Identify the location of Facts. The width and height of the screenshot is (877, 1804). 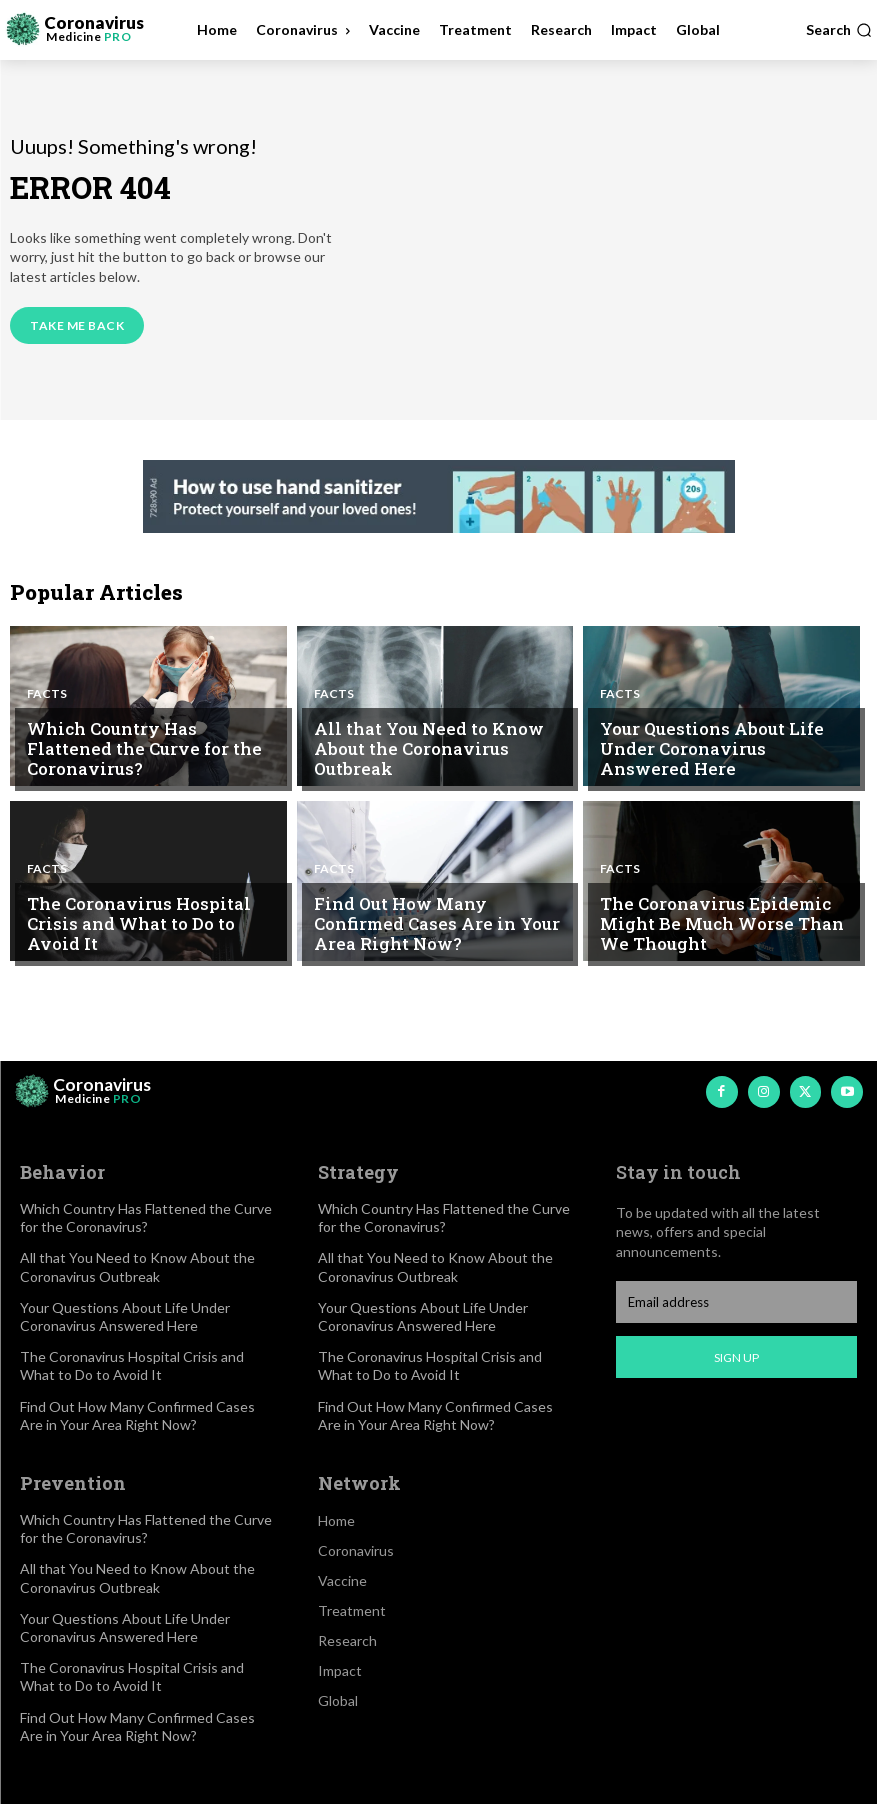
(47, 718).